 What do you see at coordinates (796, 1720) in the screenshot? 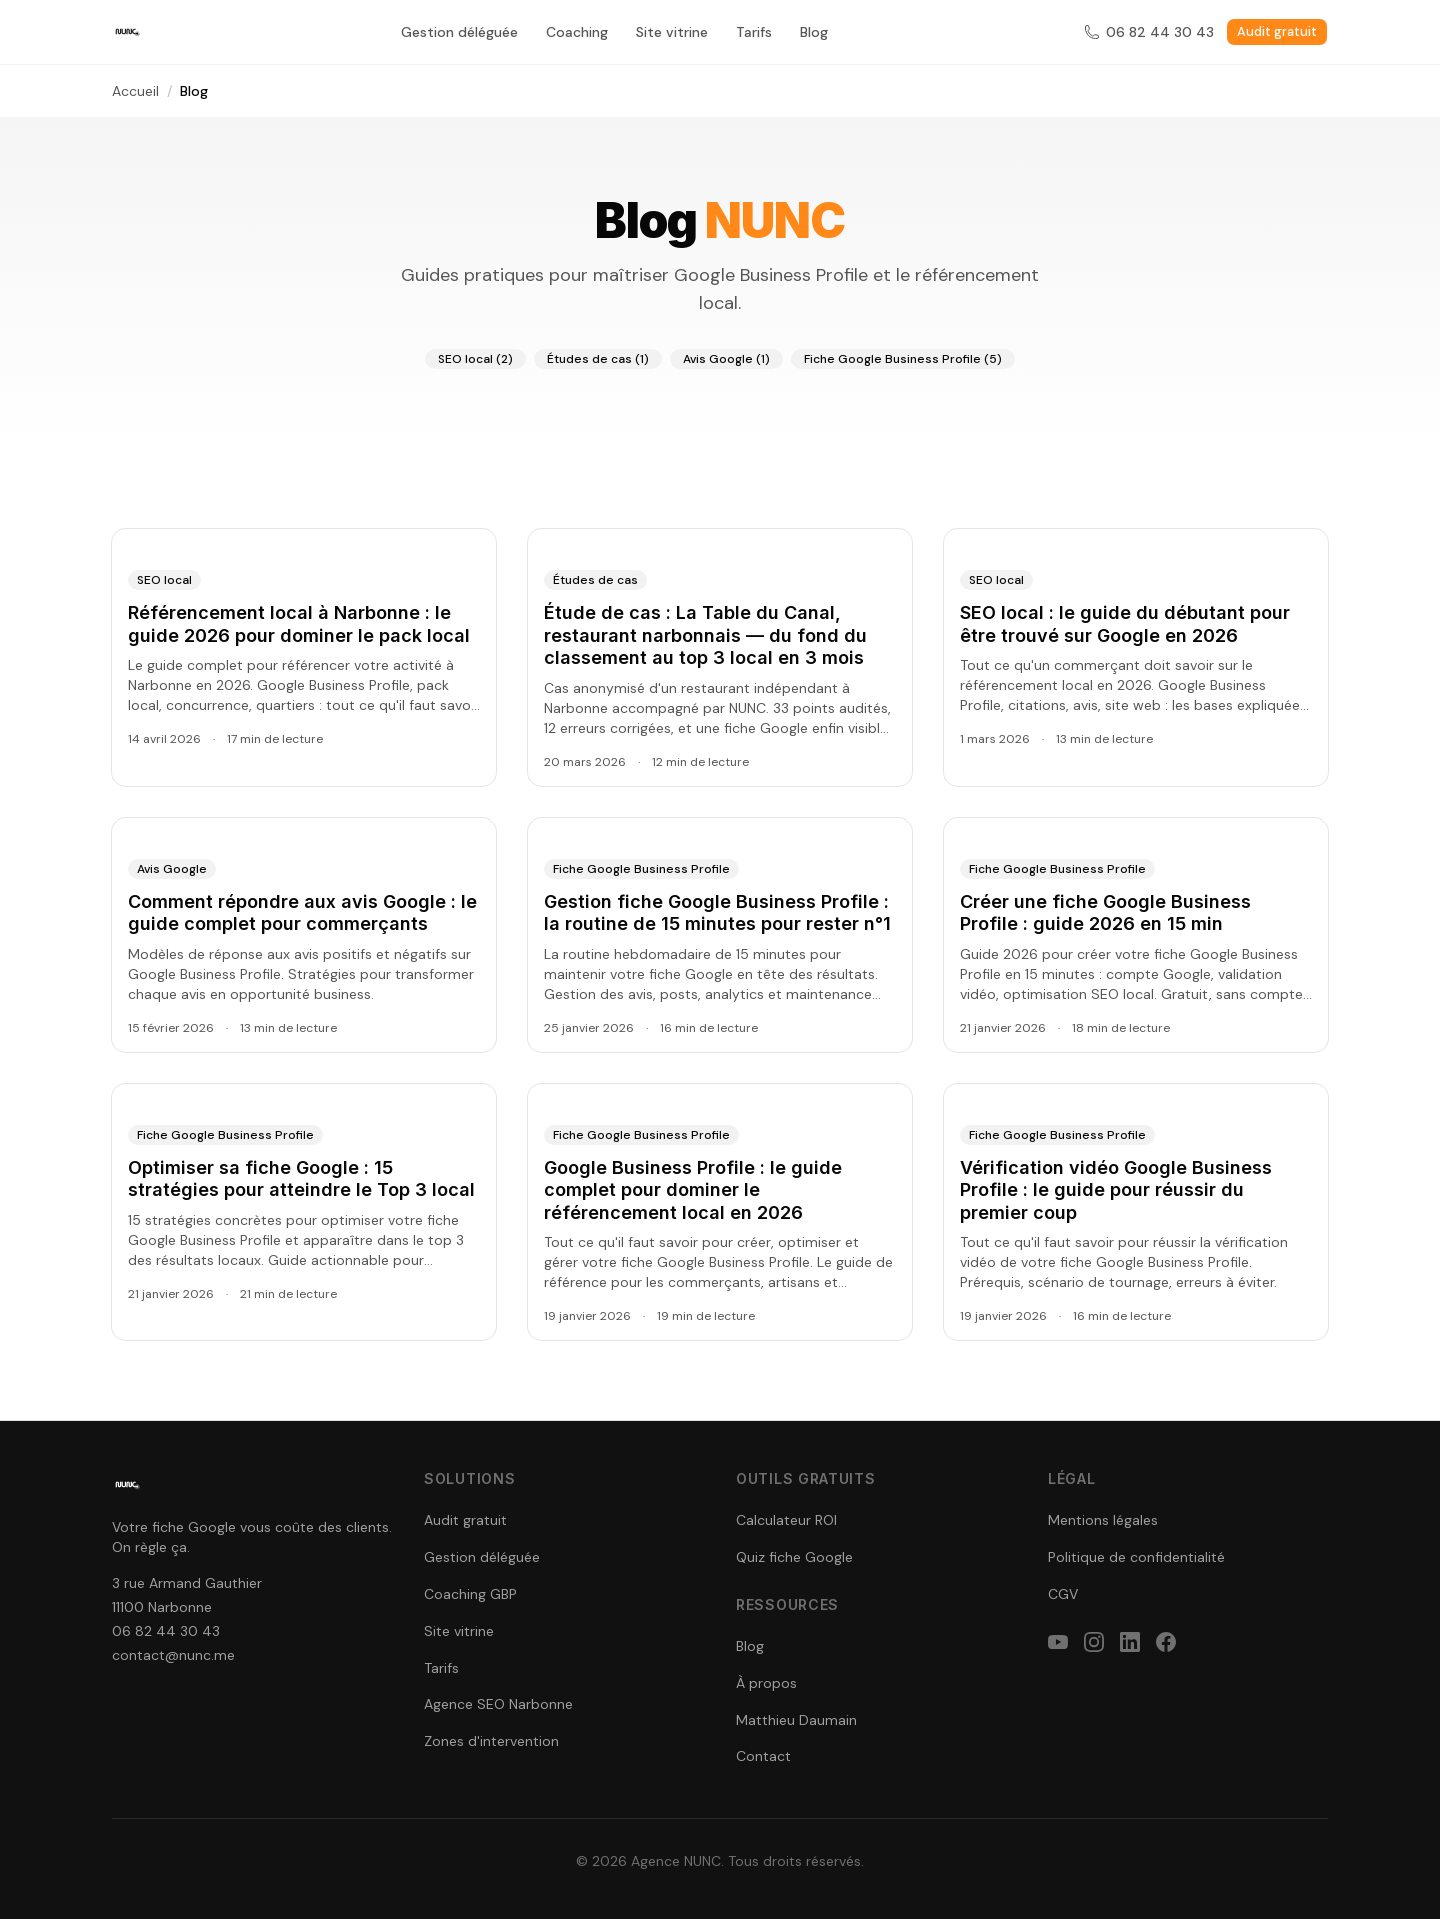
I see `Matthieu Daumain` at bounding box center [796, 1720].